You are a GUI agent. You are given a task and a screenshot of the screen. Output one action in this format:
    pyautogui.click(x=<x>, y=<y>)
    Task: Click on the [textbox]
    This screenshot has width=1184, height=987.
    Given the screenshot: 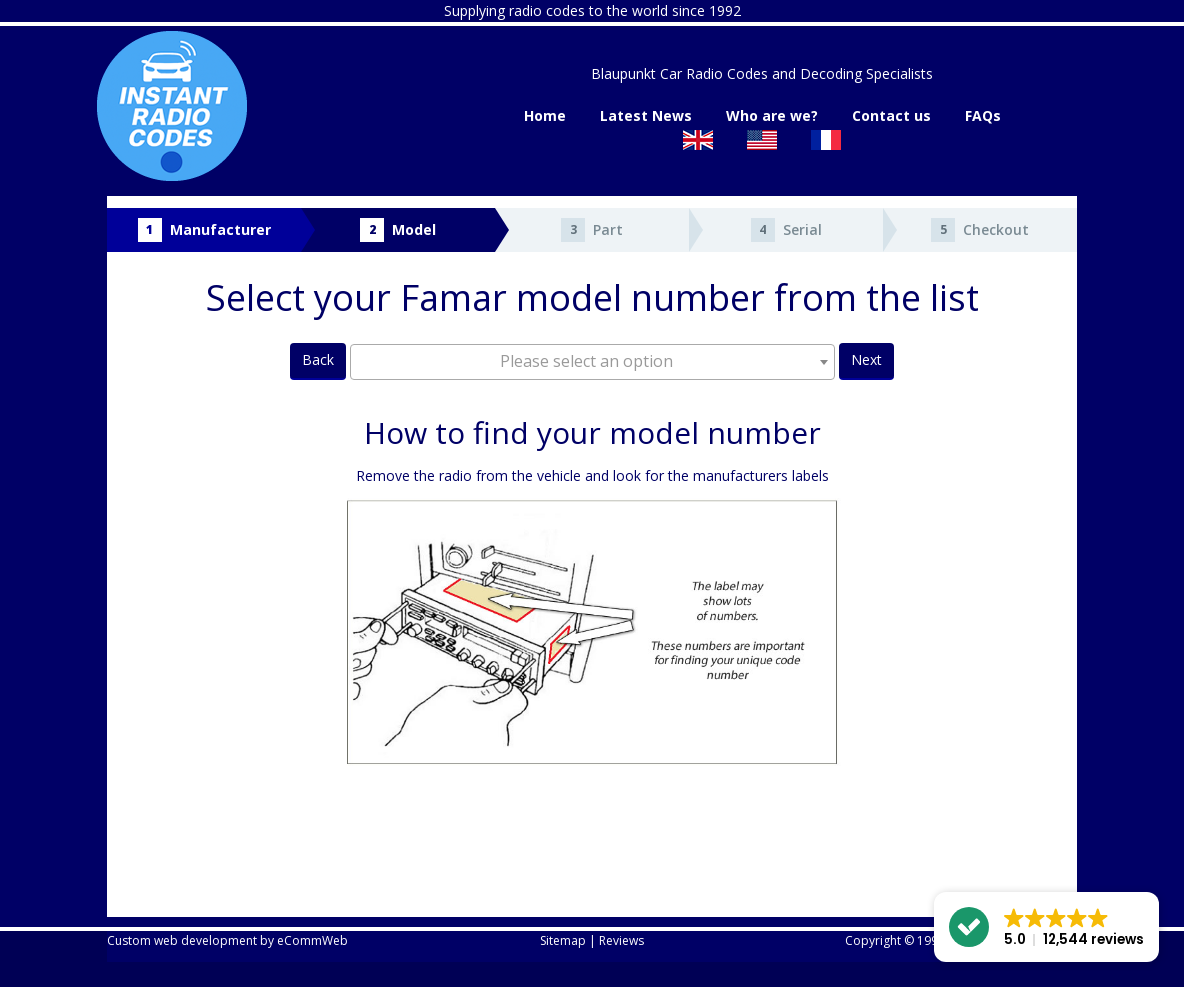 What is the action you would take?
    pyautogui.click(x=592, y=361)
    